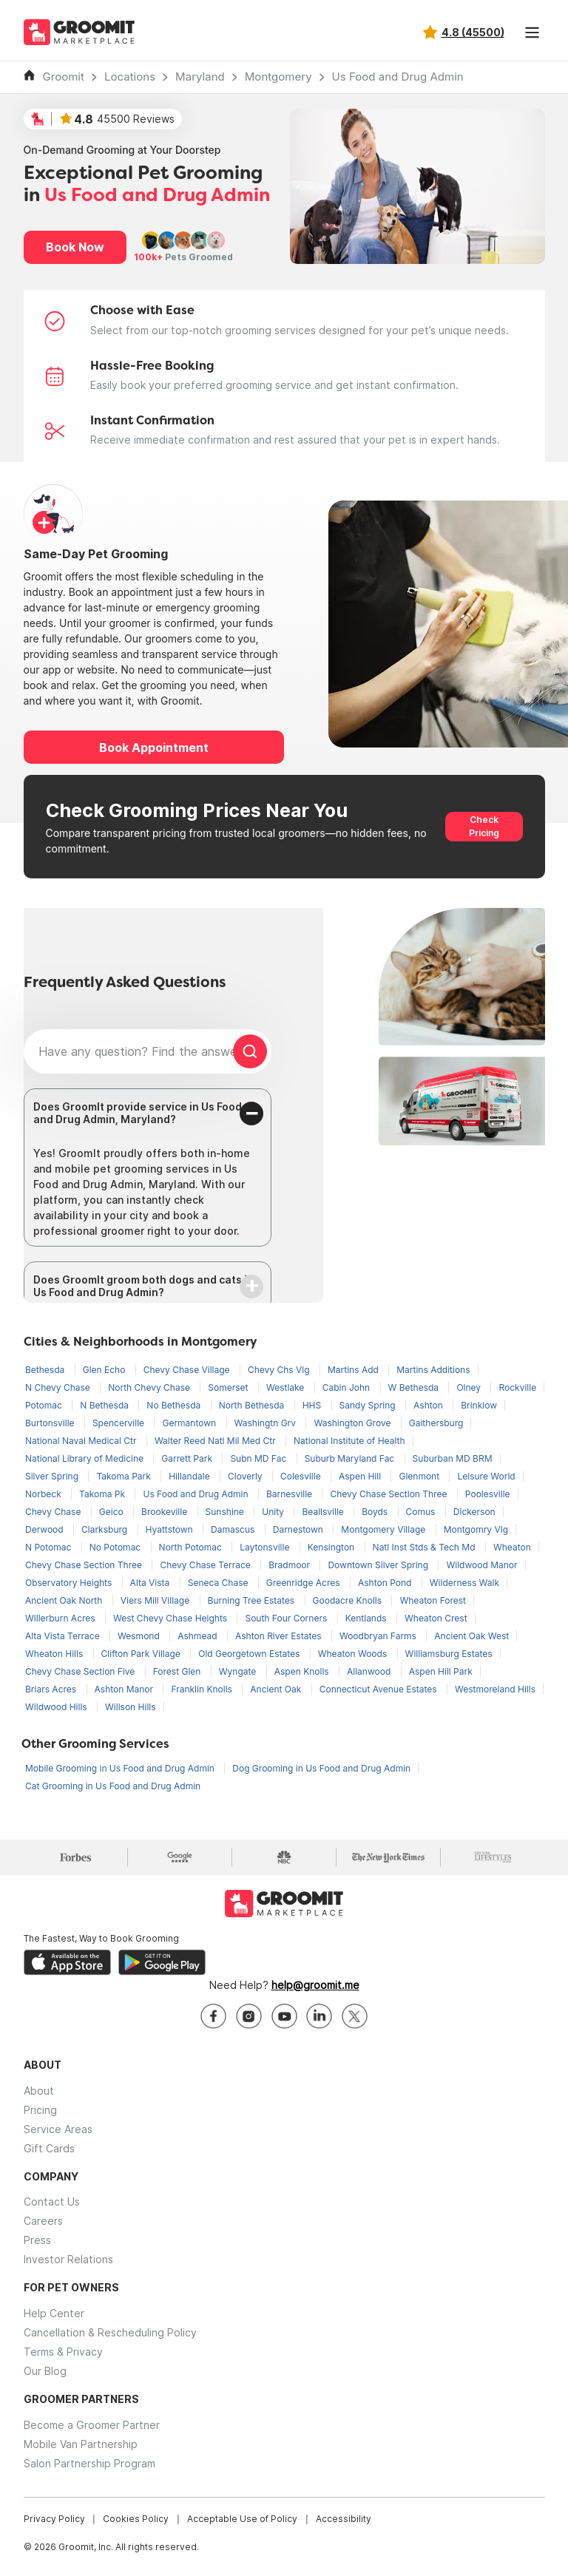 The height and width of the screenshot is (2576, 568). Describe the element at coordinates (200, 77) in the screenshot. I see `Maryland` at that location.